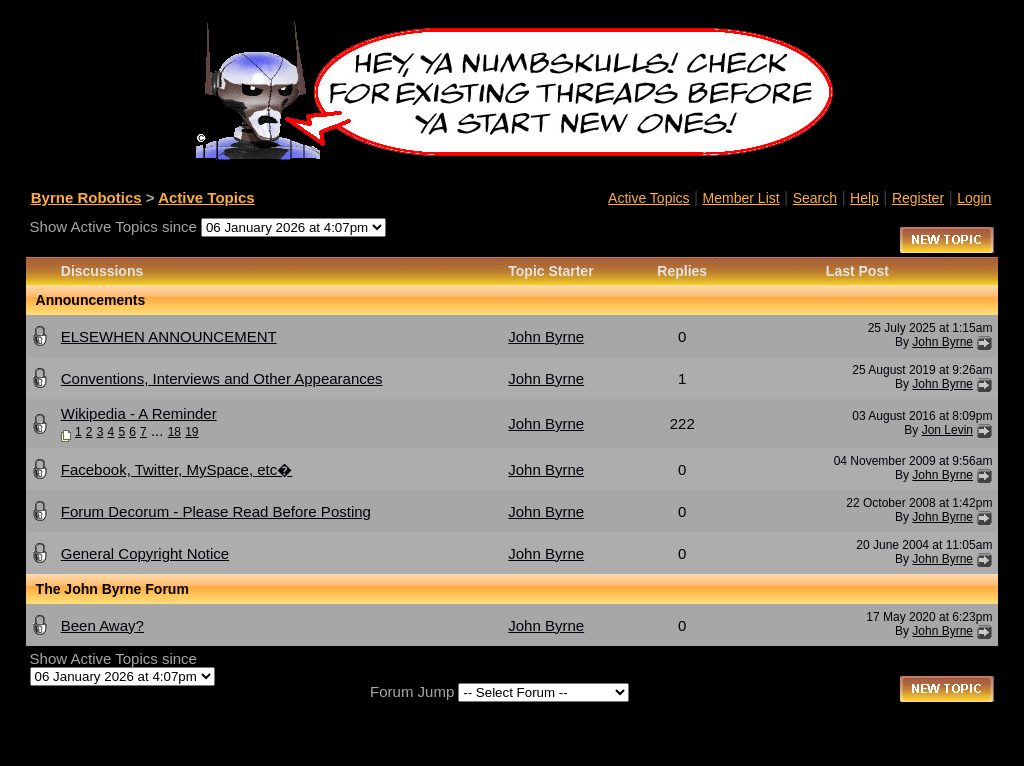 The width and height of the screenshot is (1024, 766). What do you see at coordinates (191, 432) in the screenshot?
I see `19` at bounding box center [191, 432].